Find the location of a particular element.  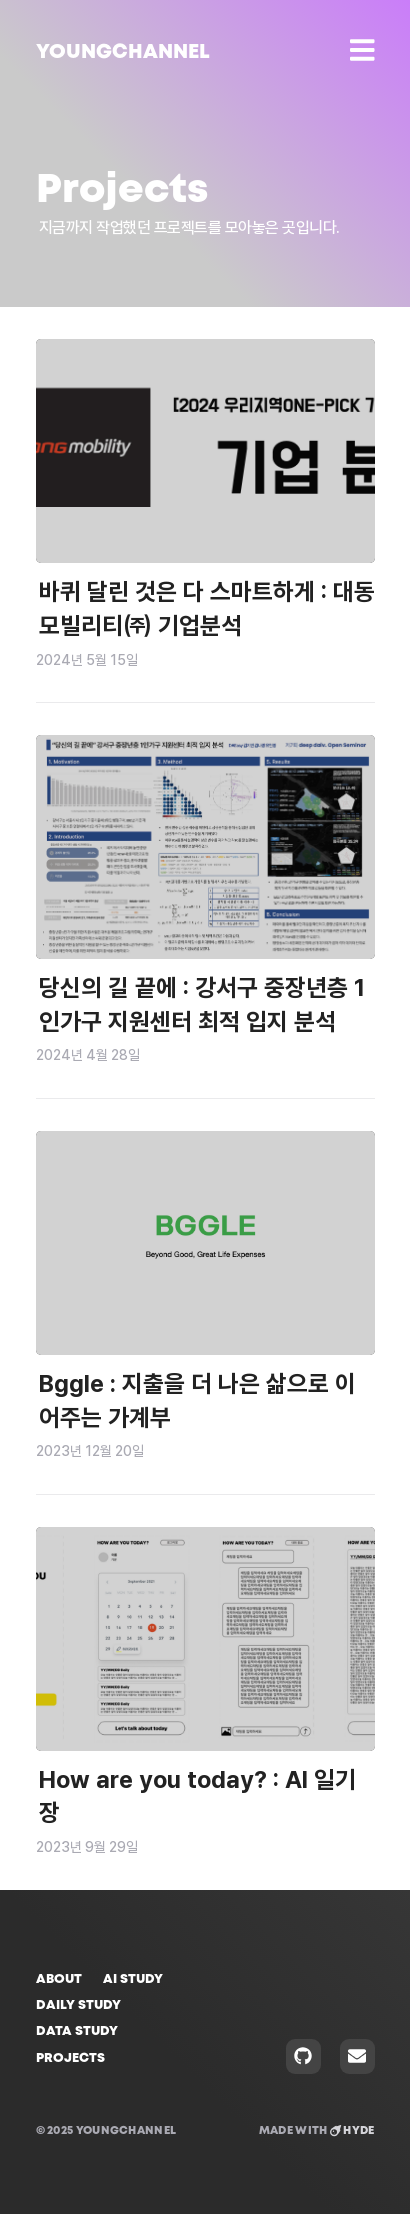

Hyde is located at coordinates (352, 2131).